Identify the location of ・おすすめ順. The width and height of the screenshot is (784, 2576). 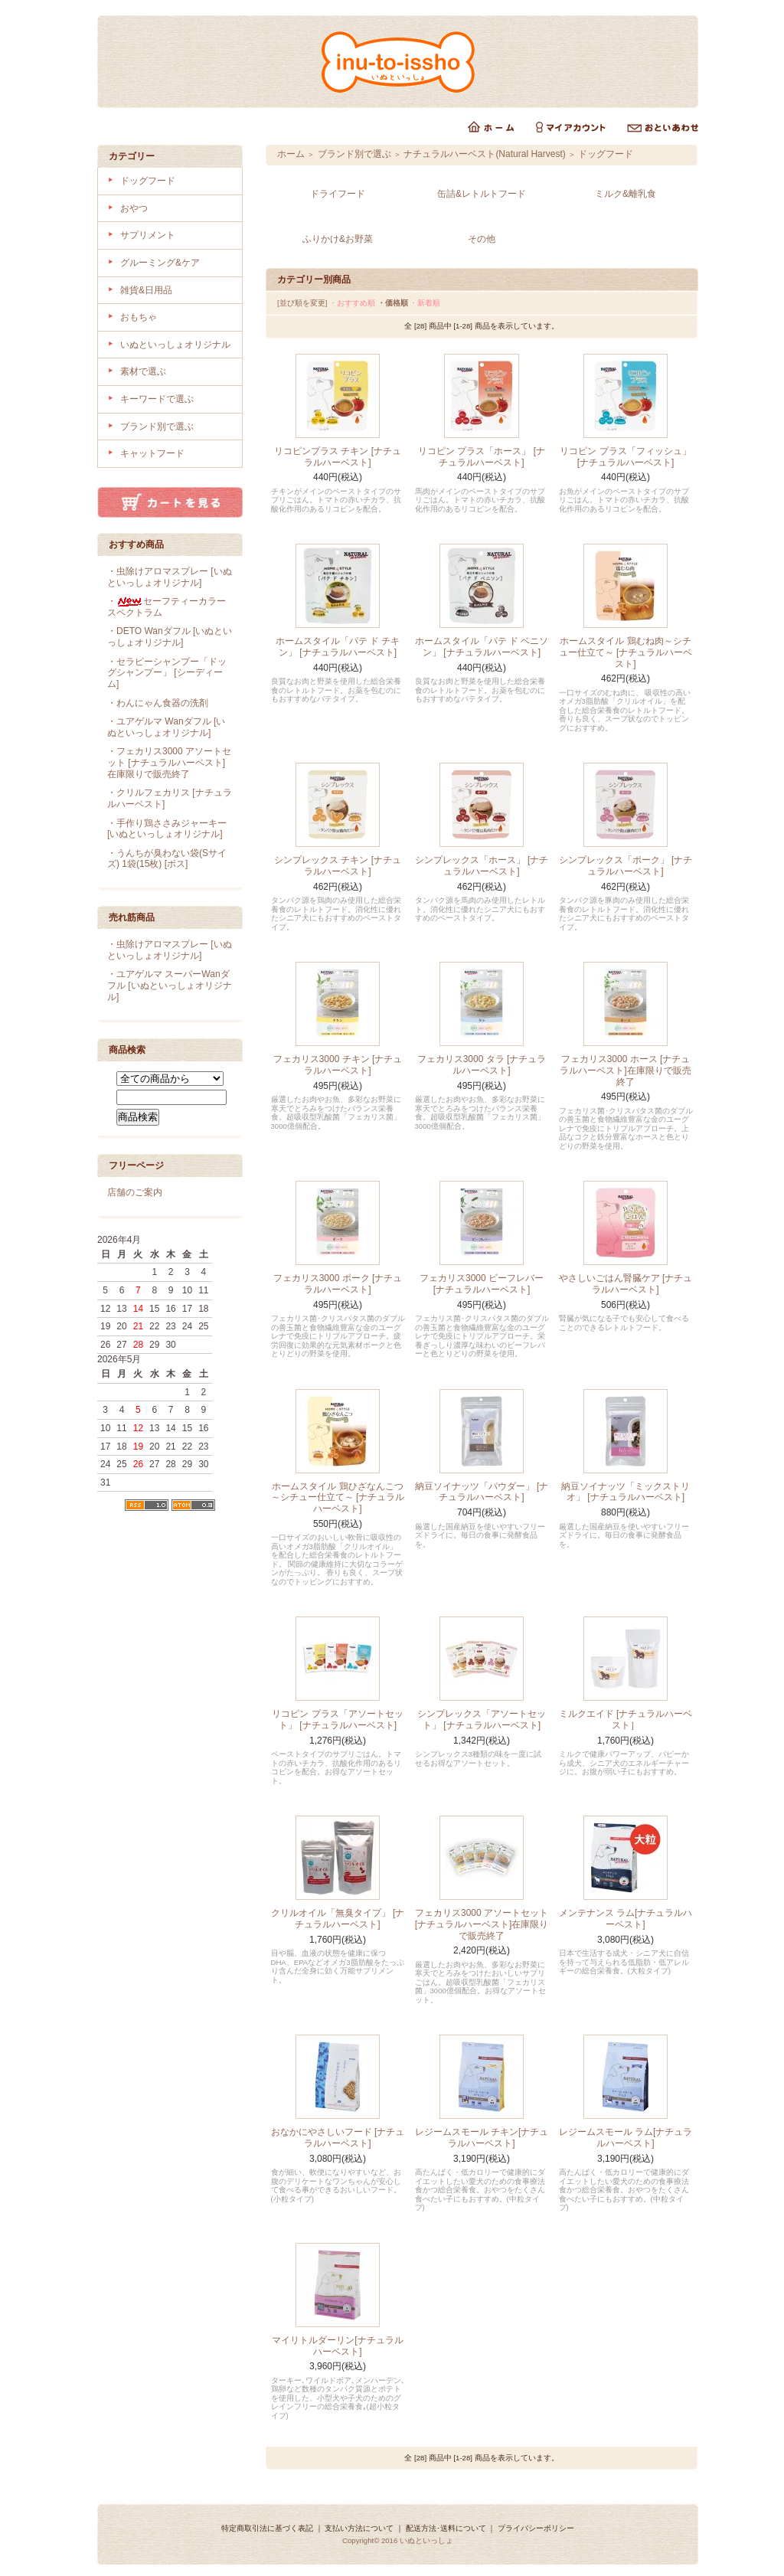
(352, 303).